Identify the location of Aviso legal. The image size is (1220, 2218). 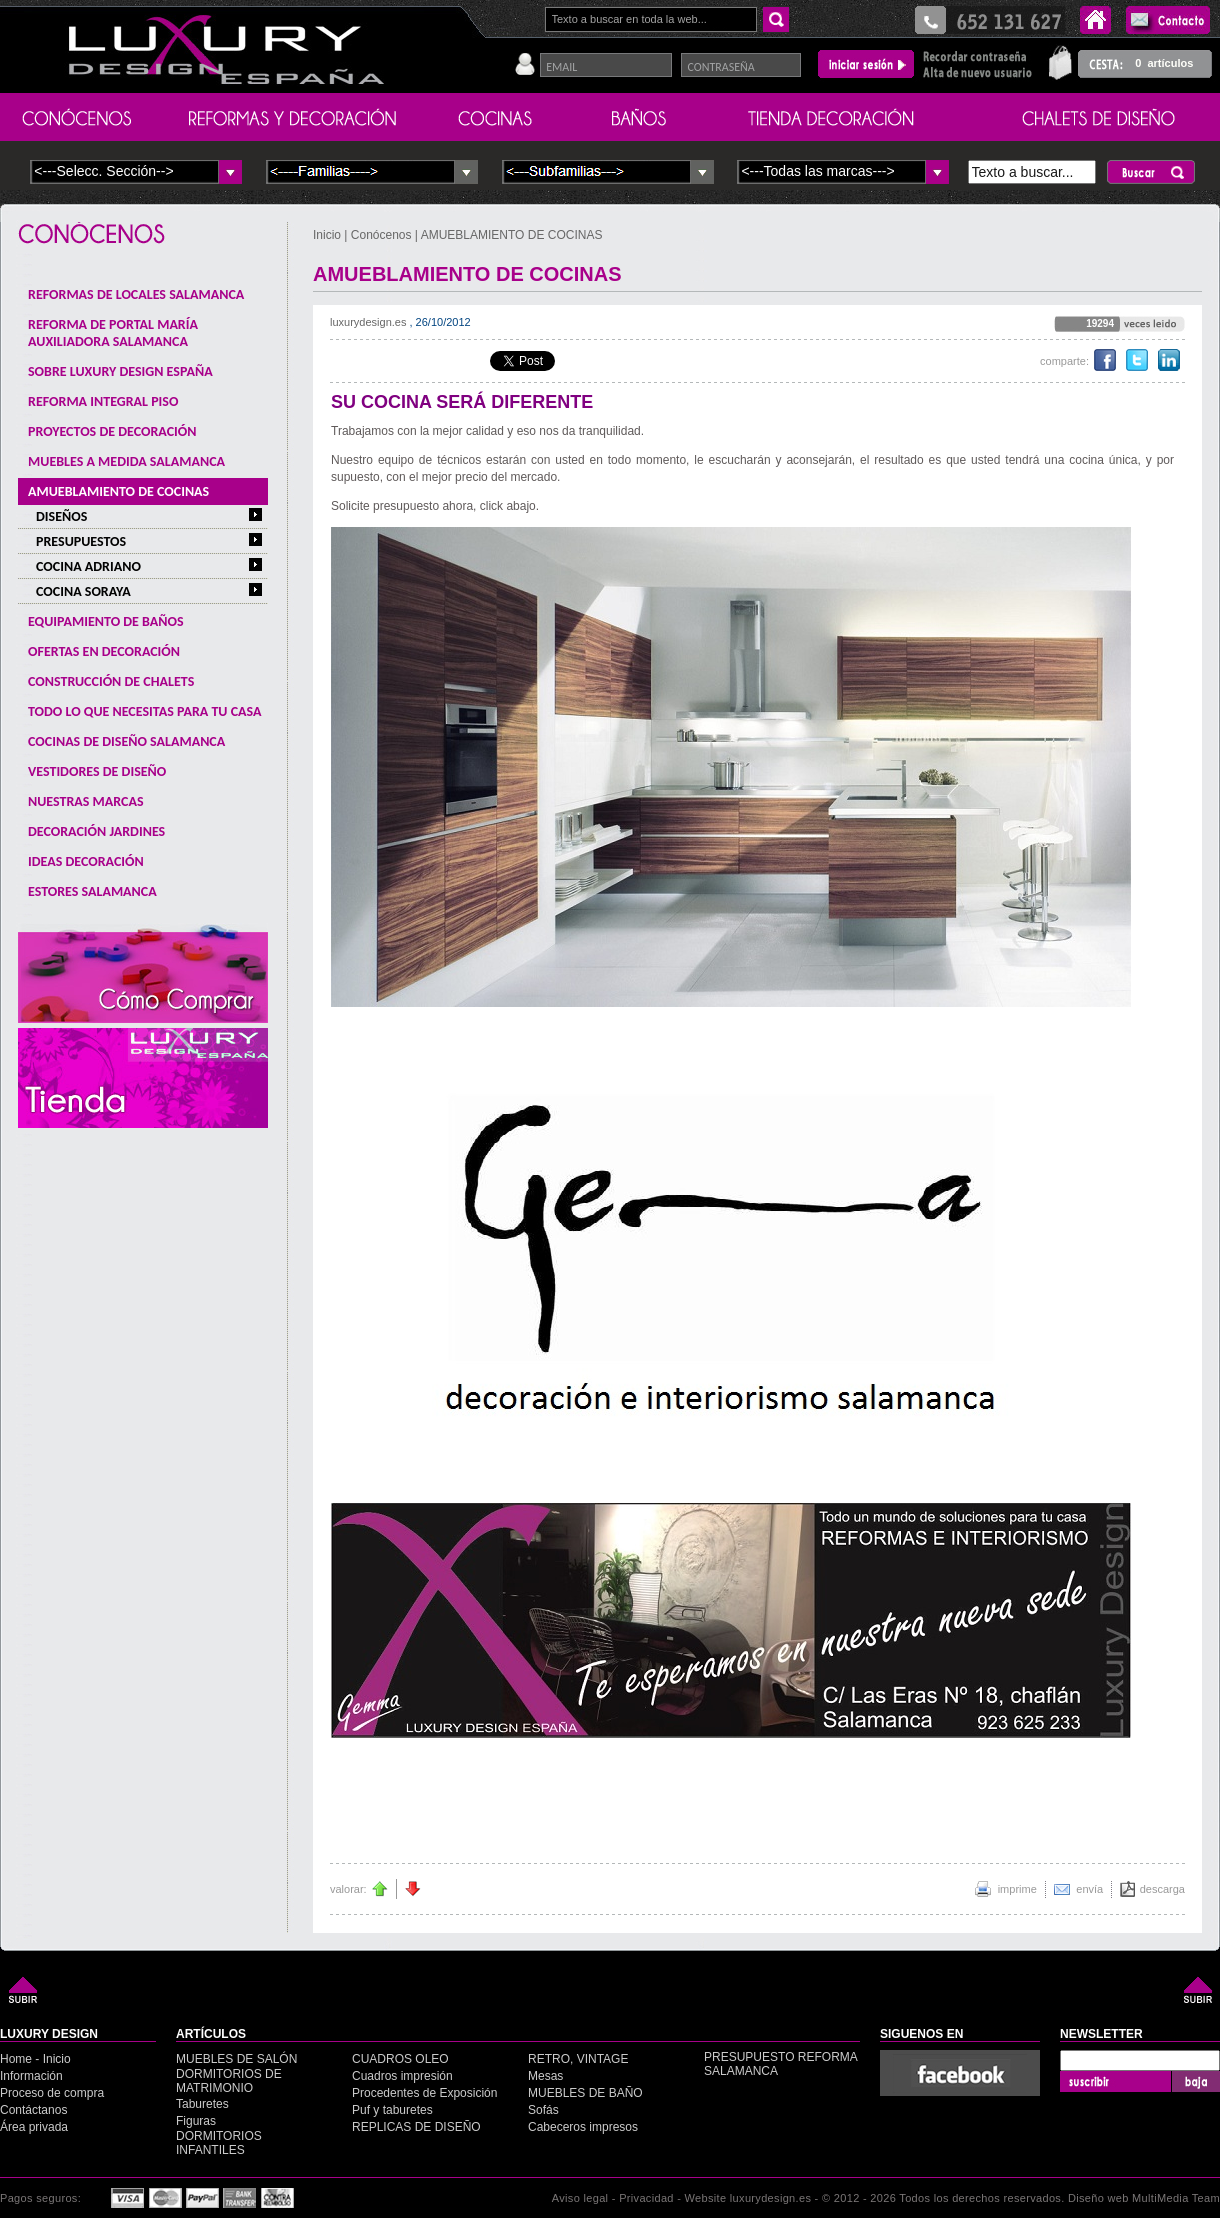
(580, 2198).